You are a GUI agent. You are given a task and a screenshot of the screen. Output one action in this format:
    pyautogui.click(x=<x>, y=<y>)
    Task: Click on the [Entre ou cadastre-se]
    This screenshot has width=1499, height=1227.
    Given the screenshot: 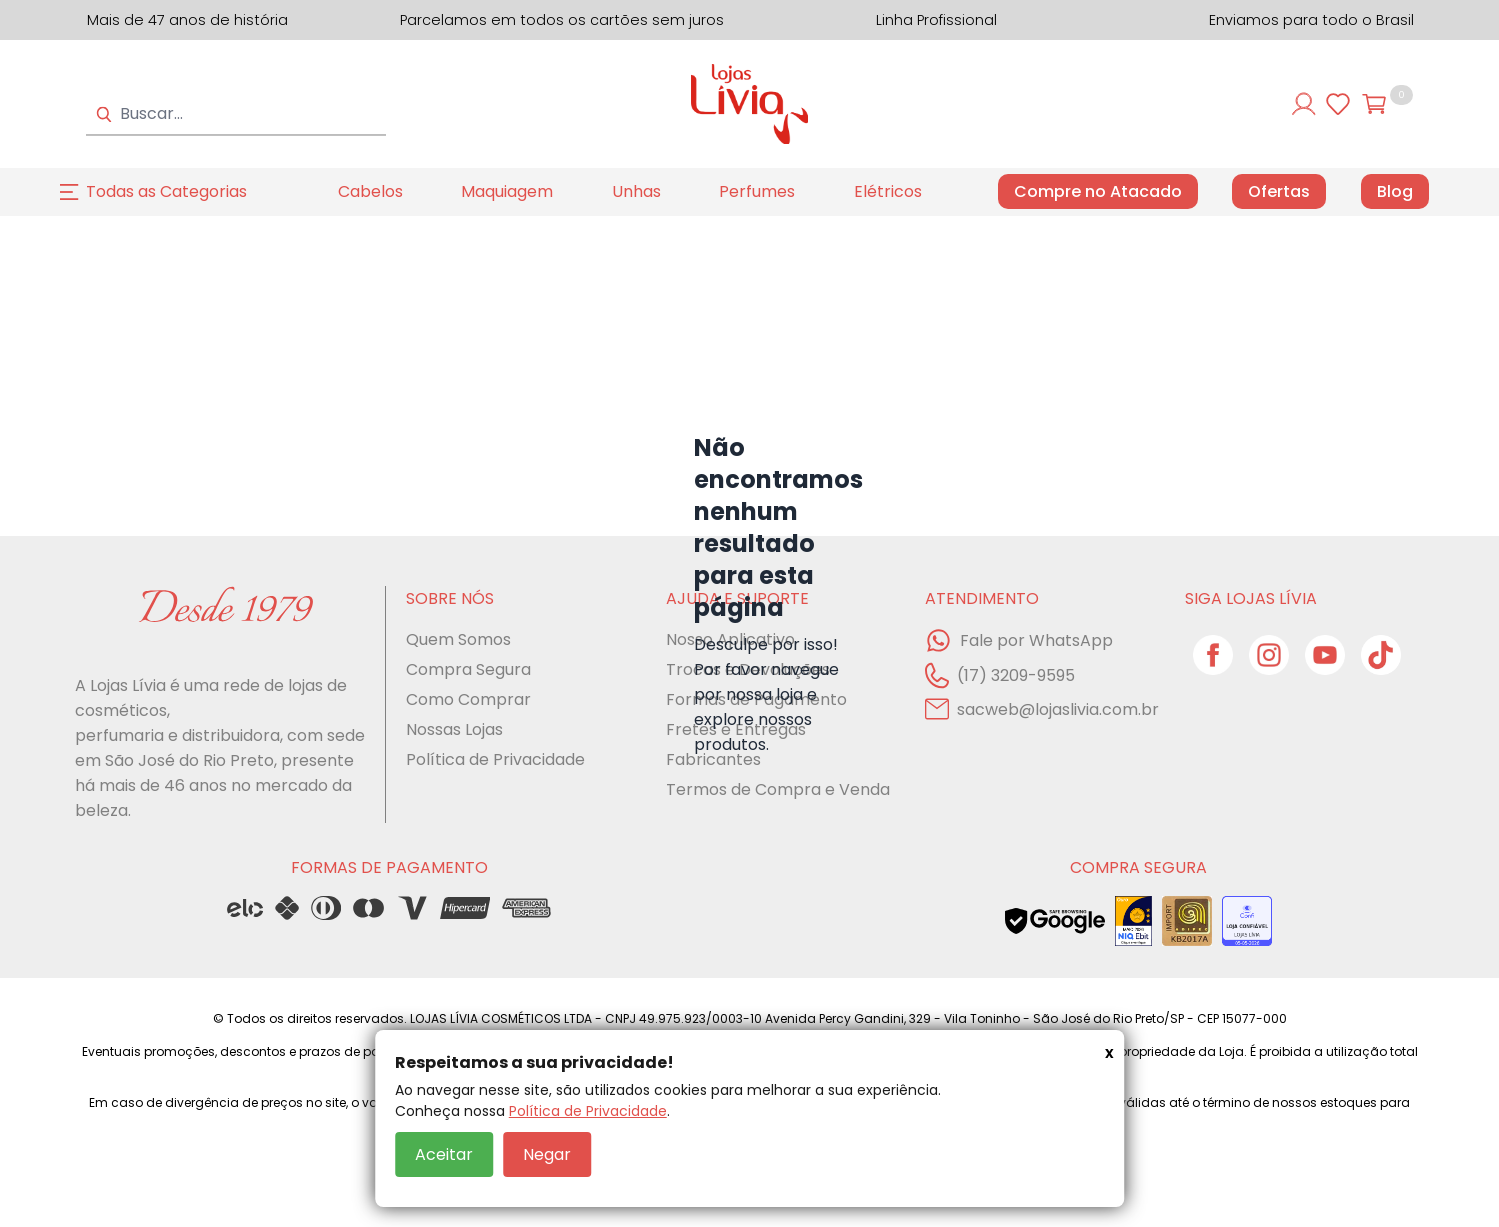 What is the action you would take?
    pyautogui.click(x=1304, y=104)
    